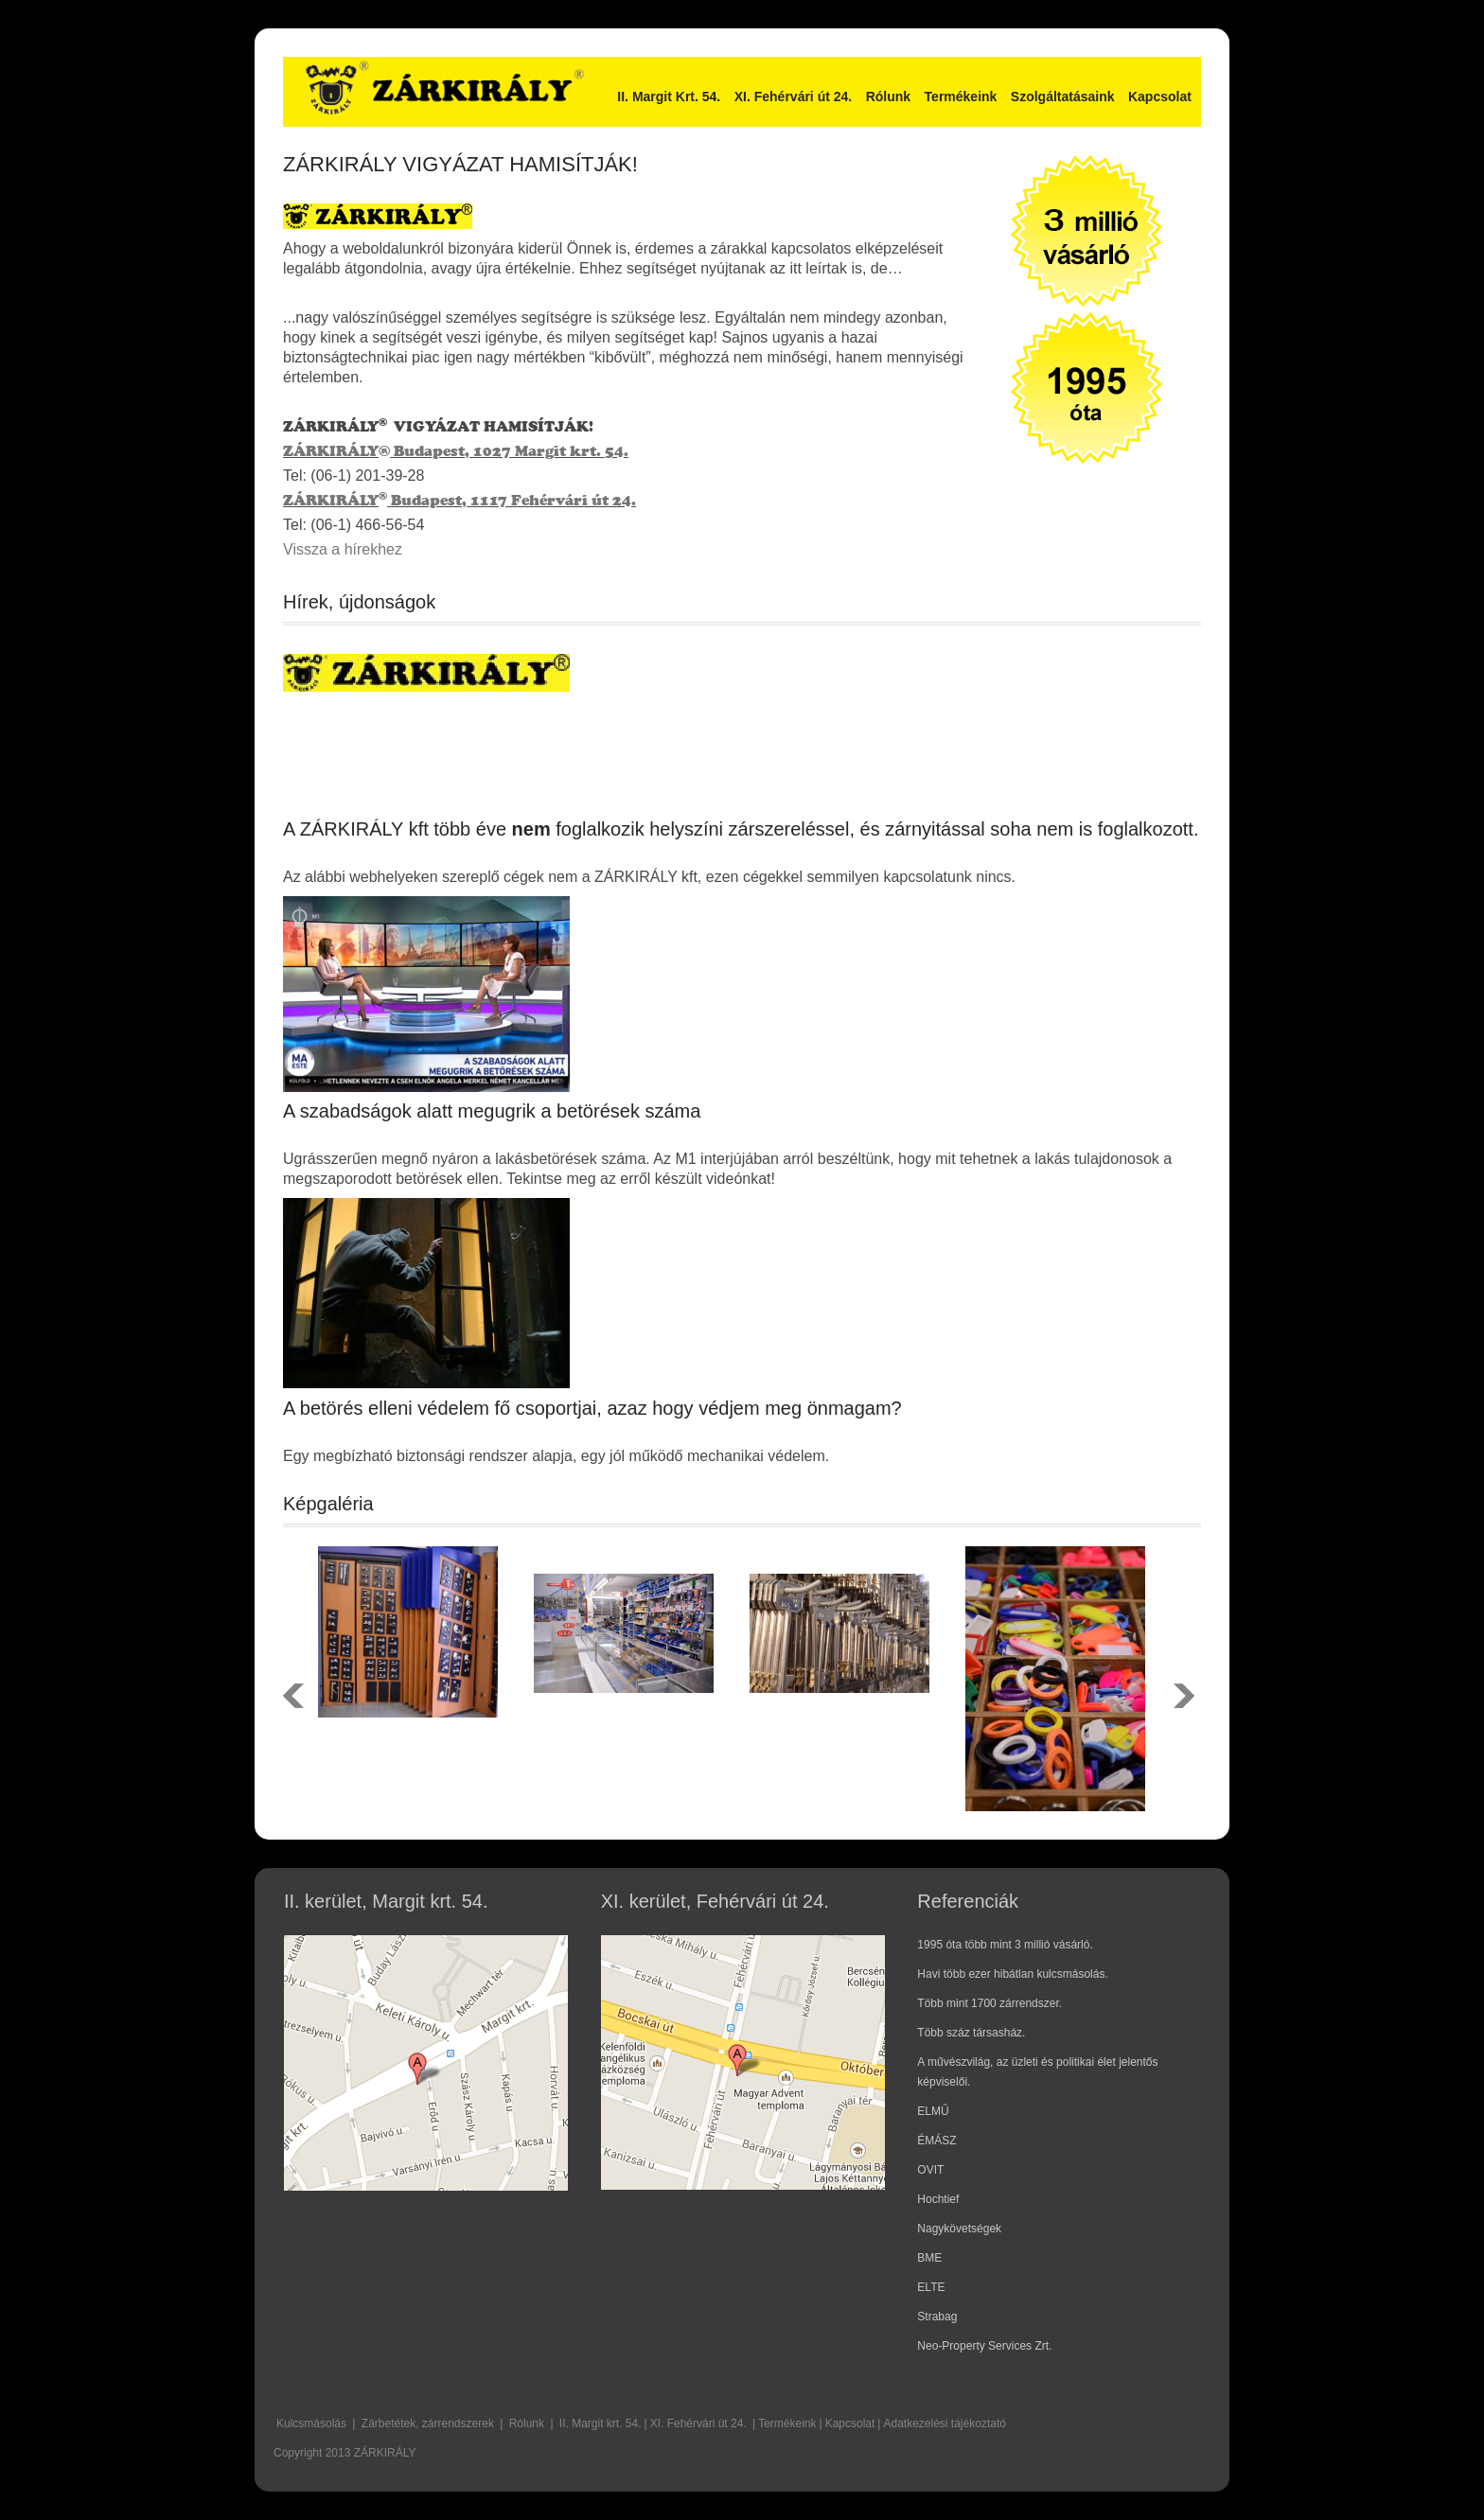 The width and height of the screenshot is (1484, 2520). What do you see at coordinates (715, 1901) in the screenshot?
I see `XI. kerület, Fehérvári út 24.` at bounding box center [715, 1901].